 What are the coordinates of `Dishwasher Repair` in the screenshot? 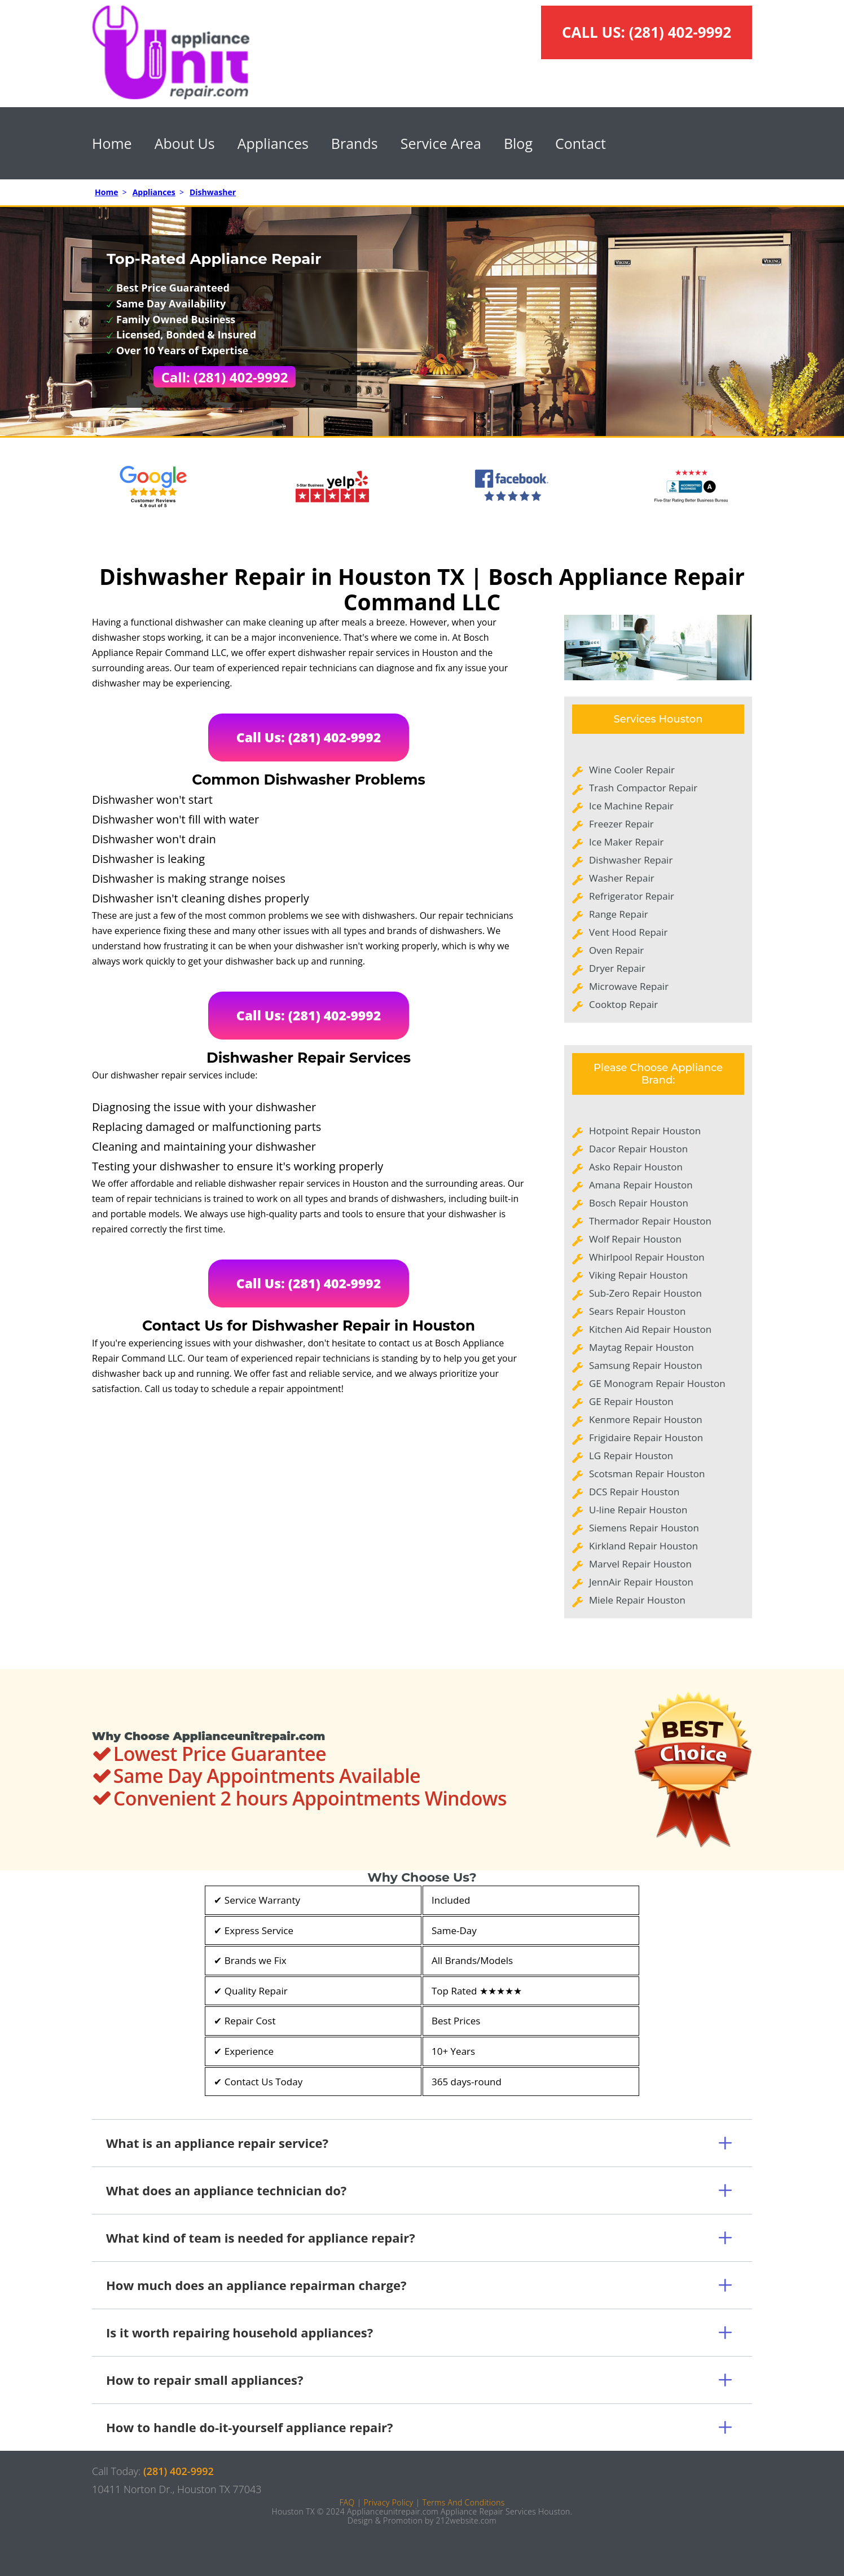 It's located at (630, 859).